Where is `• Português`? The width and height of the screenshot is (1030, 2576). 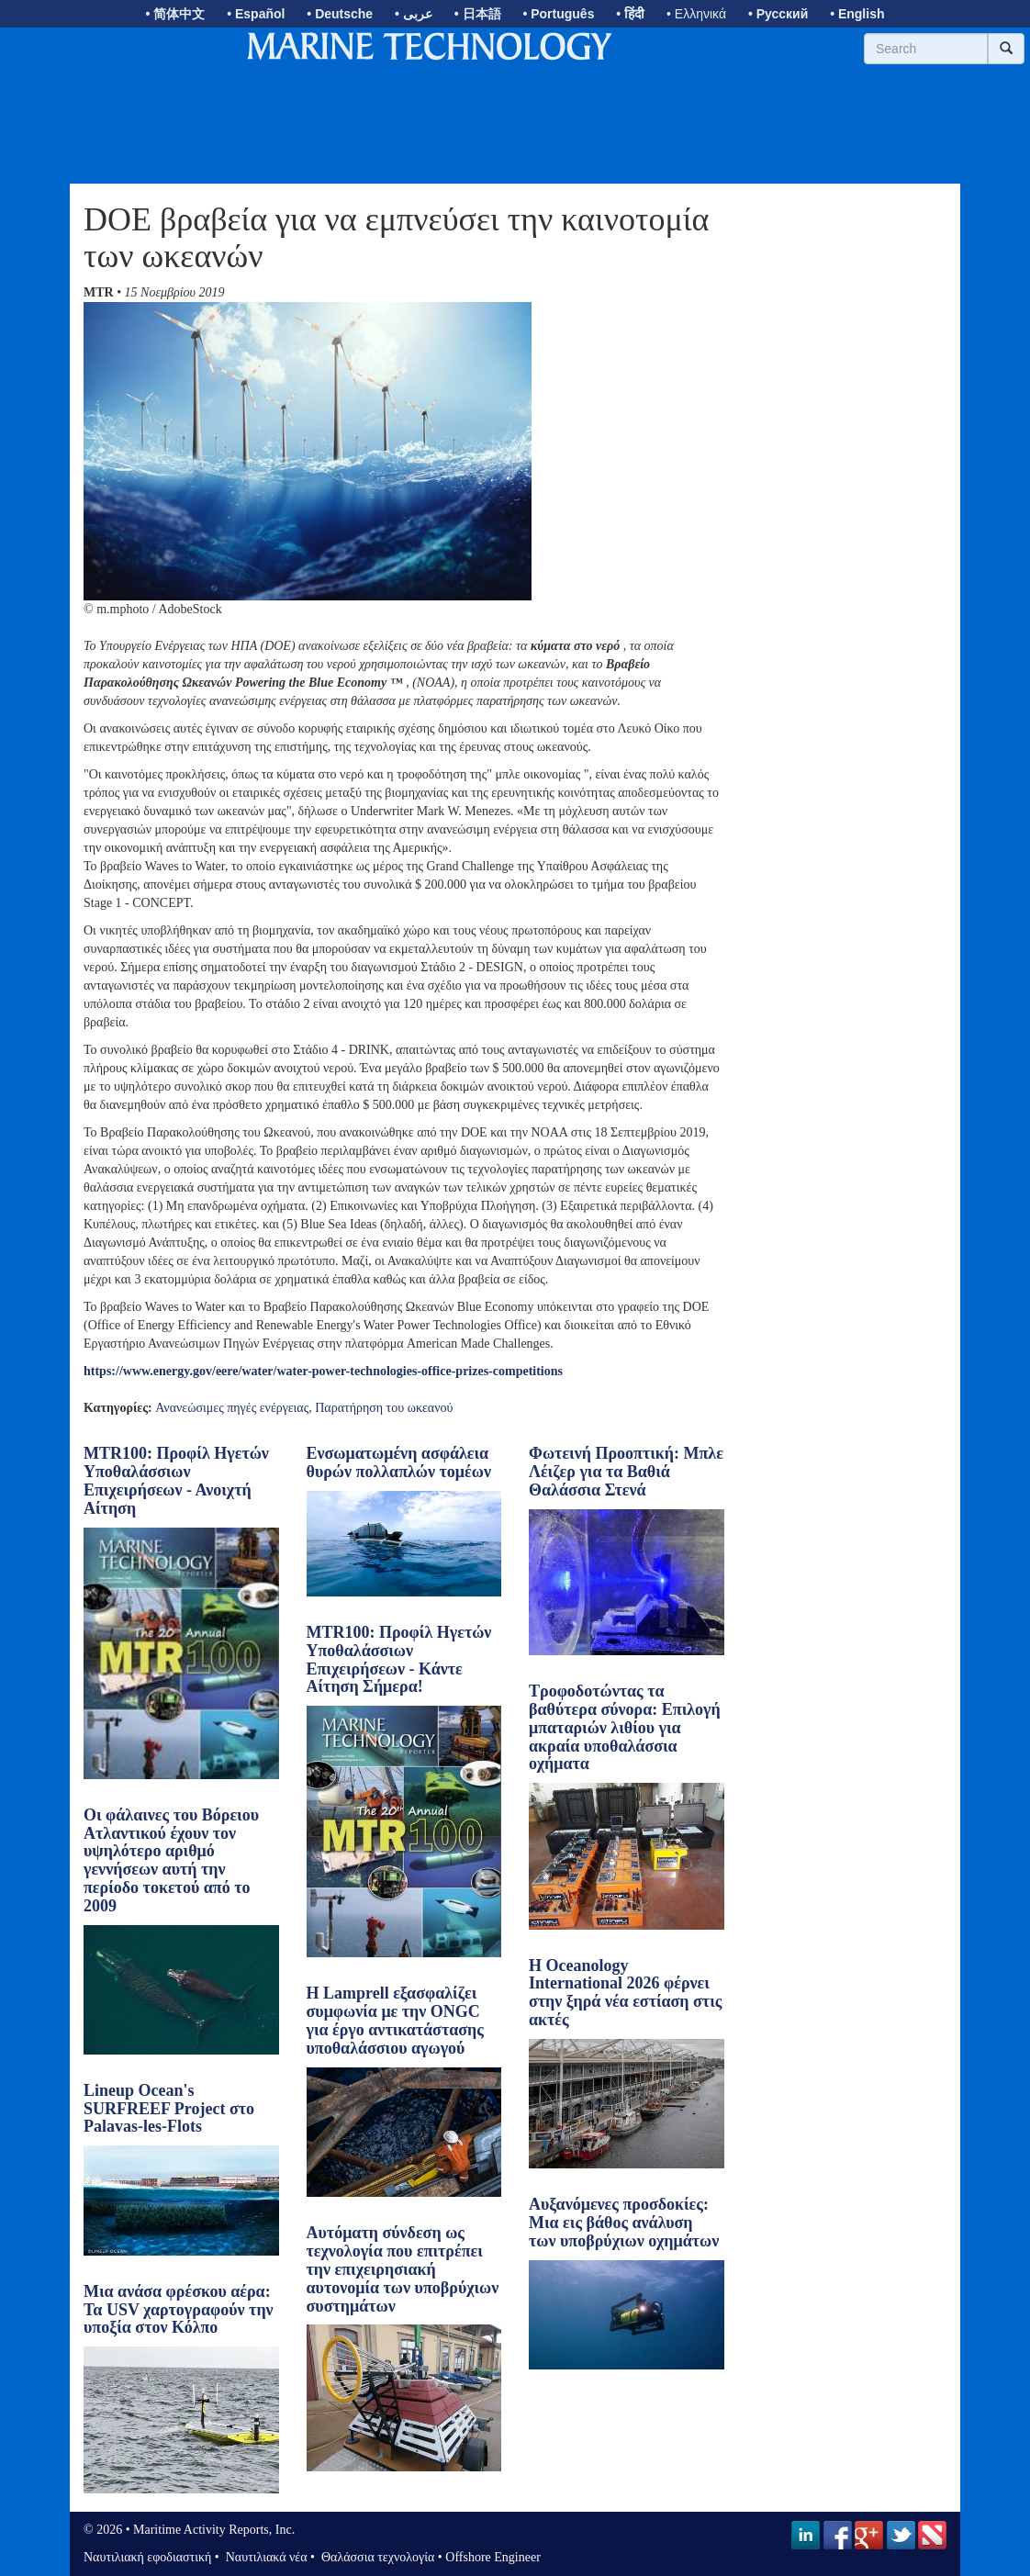
• Português is located at coordinates (558, 13).